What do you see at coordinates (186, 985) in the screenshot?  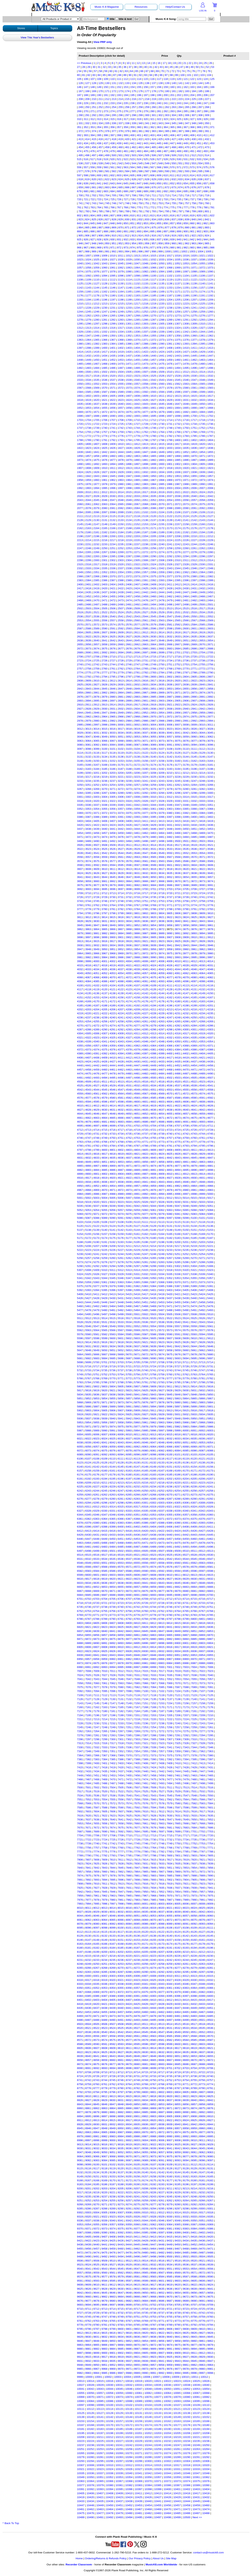 I see `4113` at bounding box center [186, 985].